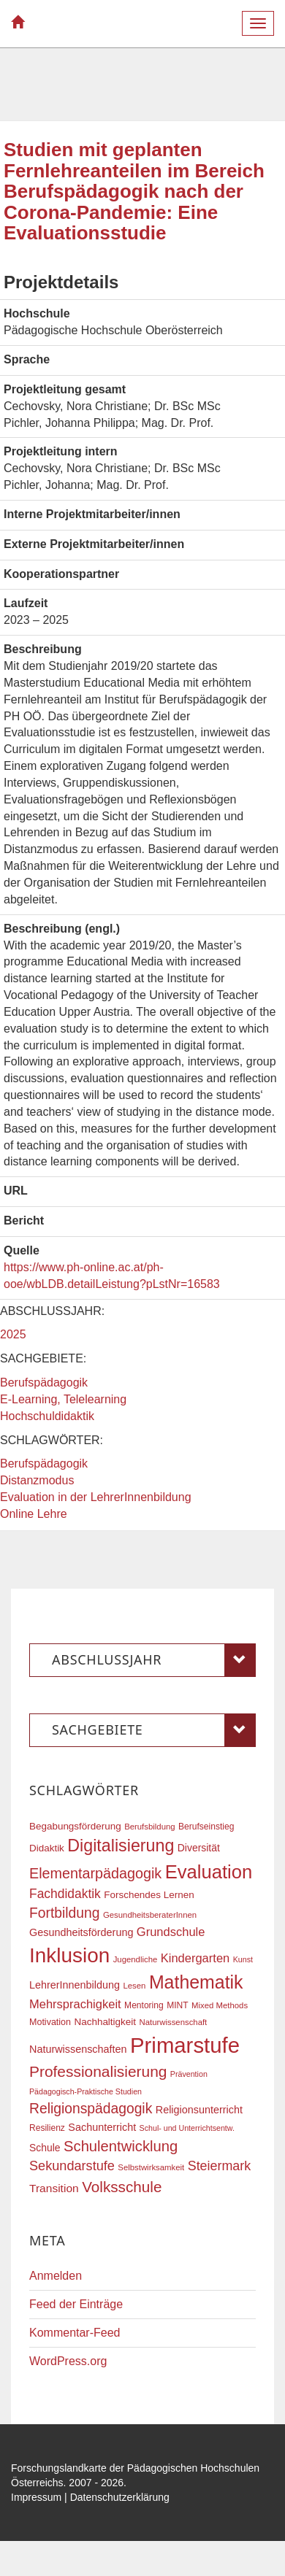 Image resolution: width=285 pixels, height=2576 pixels. What do you see at coordinates (187, 2128) in the screenshot?
I see `Schul- und Unterrichtsentw. [Schul- und Unterrichtsentw. (15 Einträge)]` at bounding box center [187, 2128].